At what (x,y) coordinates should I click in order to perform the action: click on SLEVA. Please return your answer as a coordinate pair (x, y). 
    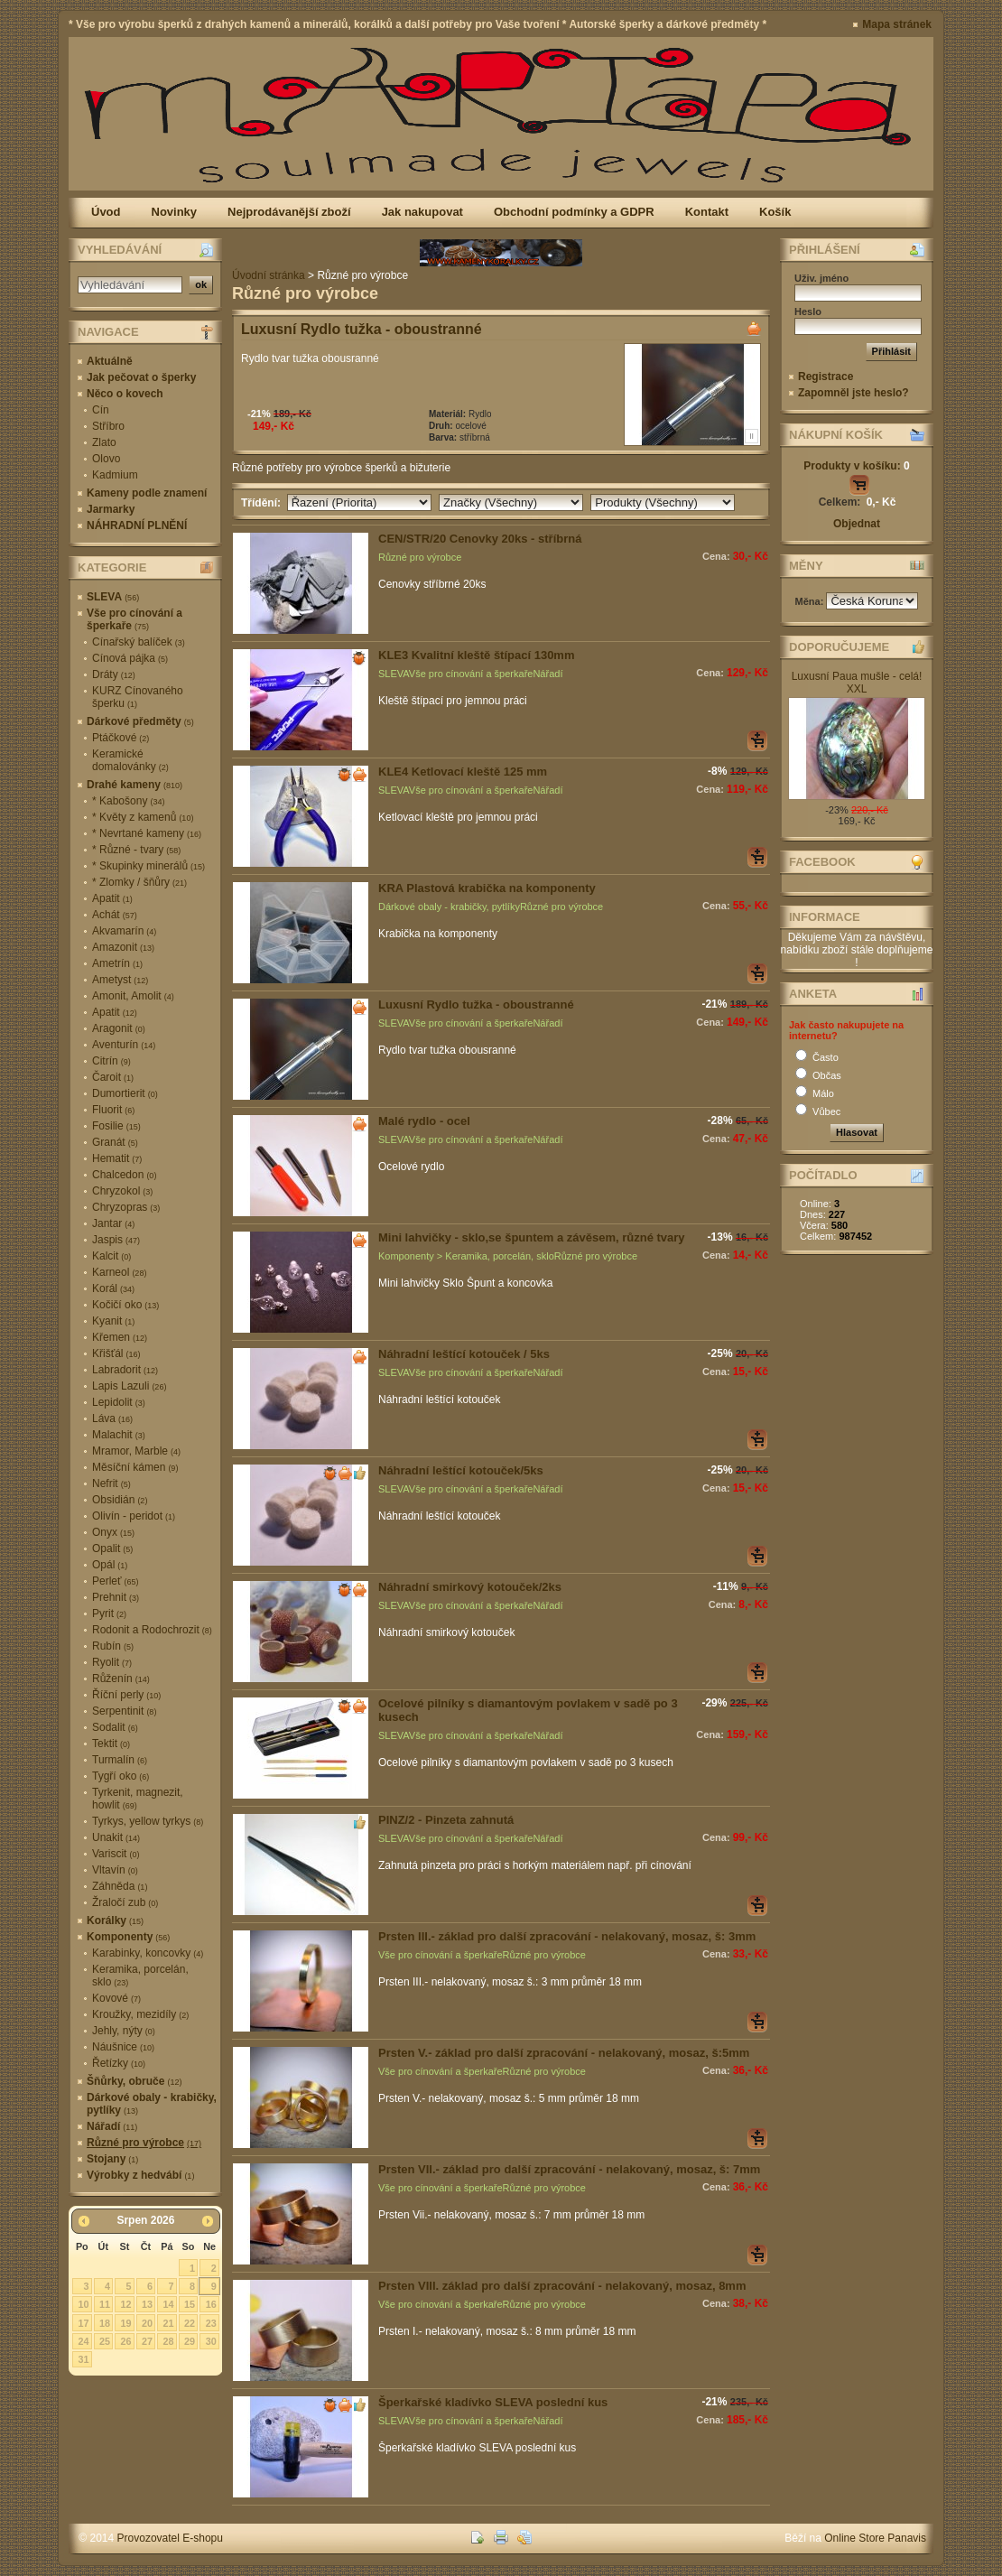
    Looking at the image, I should click on (113, 597).